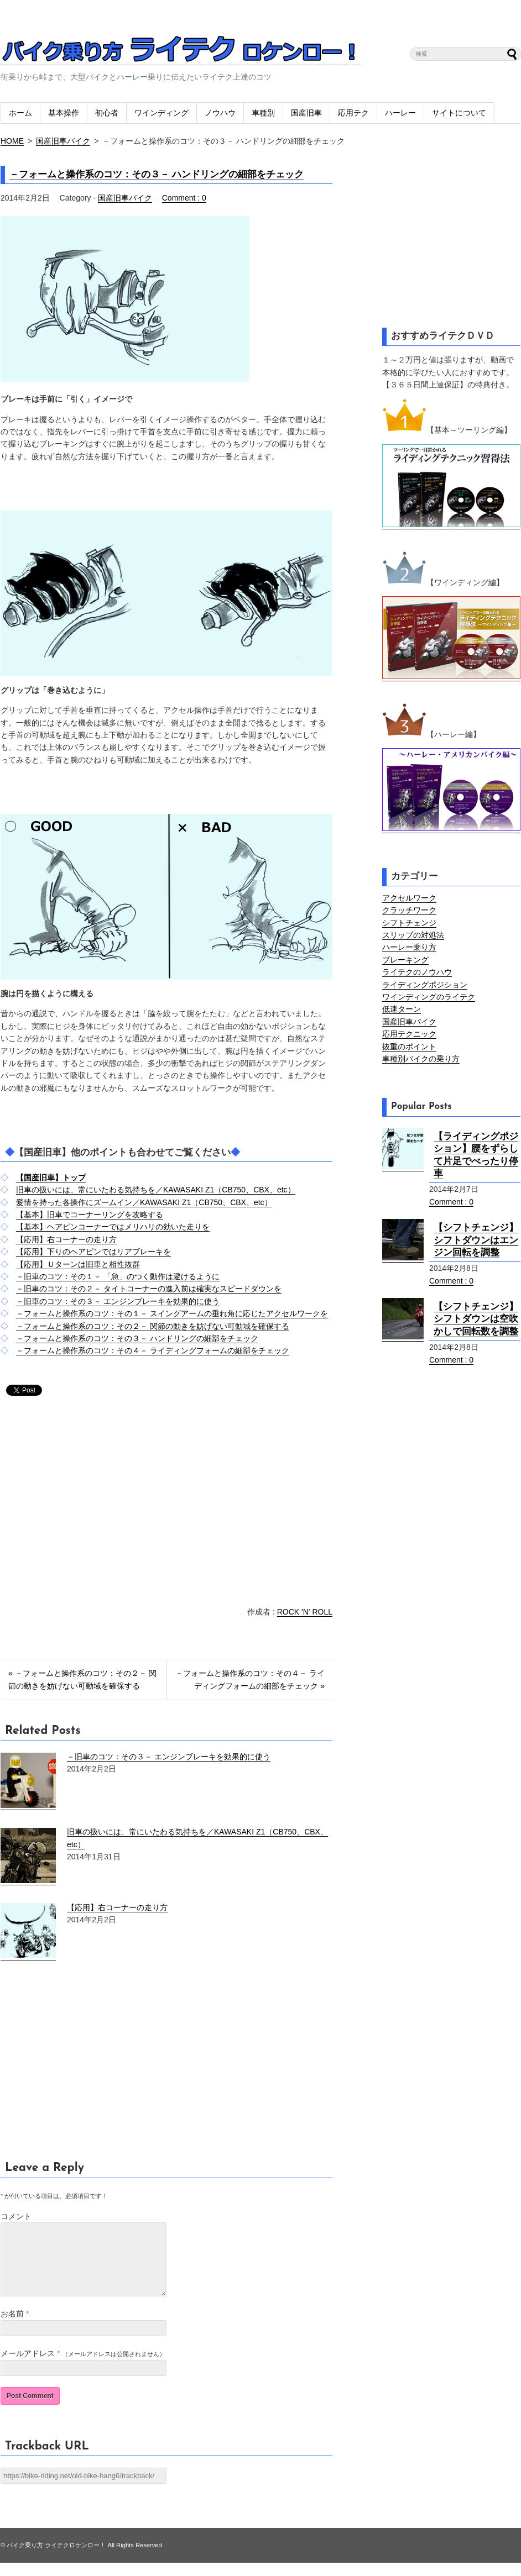 The image size is (521, 2576). Describe the element at coordinates (250, 1679) in the screenshot. I see `－フォームと操作系のコツ：その４－ ライディングフォームの細部をチェック »` at that location.